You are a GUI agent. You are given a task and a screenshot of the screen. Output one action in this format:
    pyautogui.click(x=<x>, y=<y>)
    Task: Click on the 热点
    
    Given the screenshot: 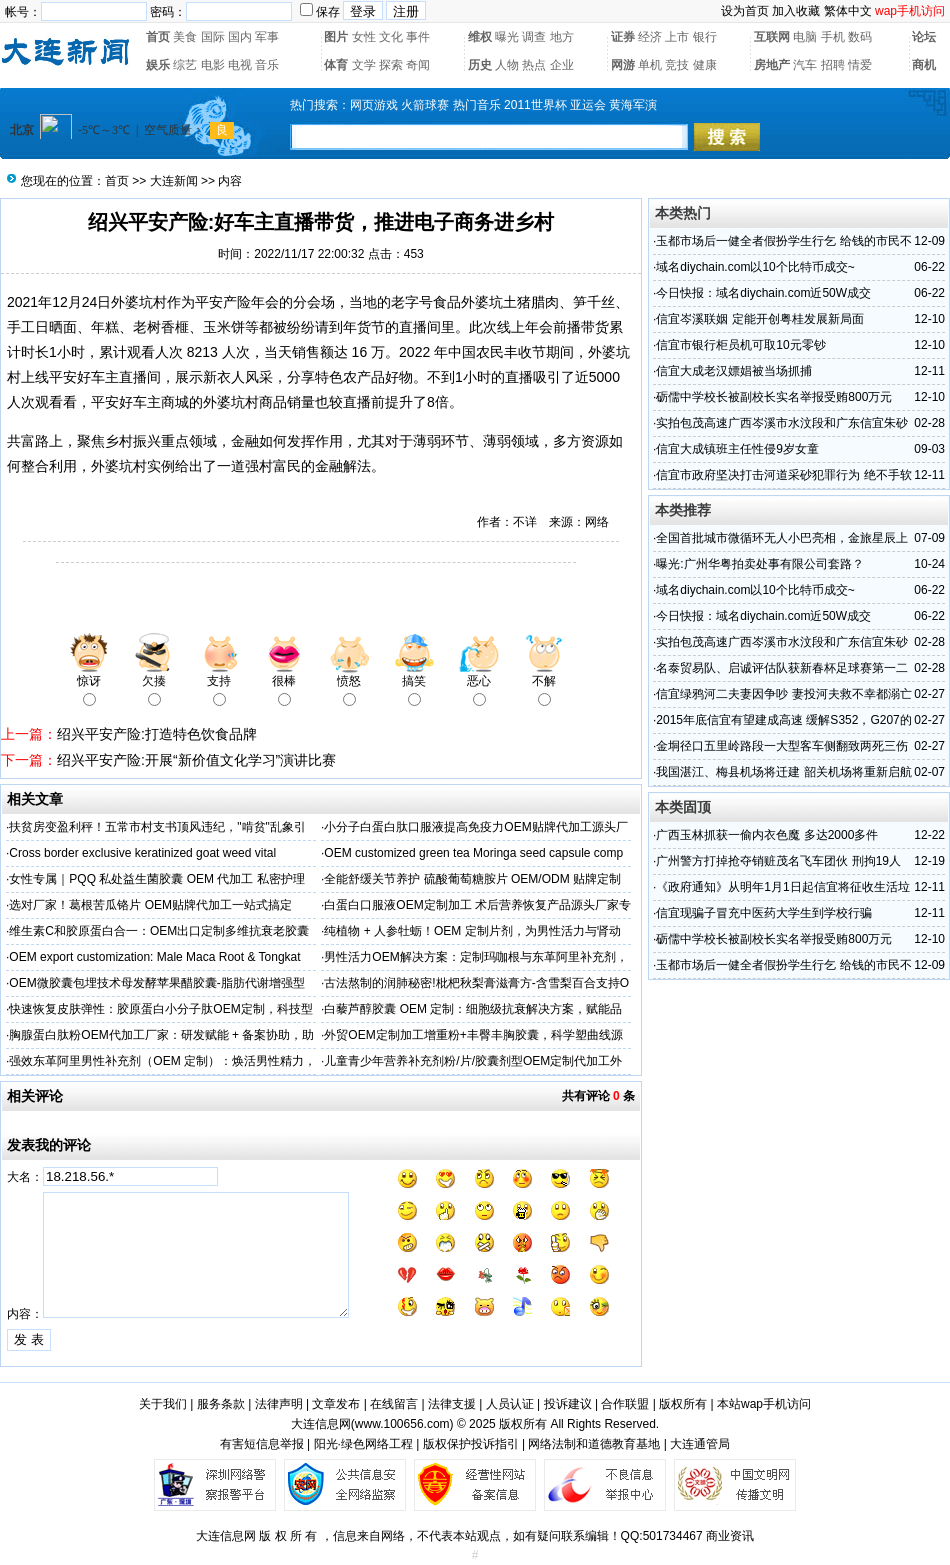 What is the action you would take?
    pyautogui.click(x=534, y=65)
    